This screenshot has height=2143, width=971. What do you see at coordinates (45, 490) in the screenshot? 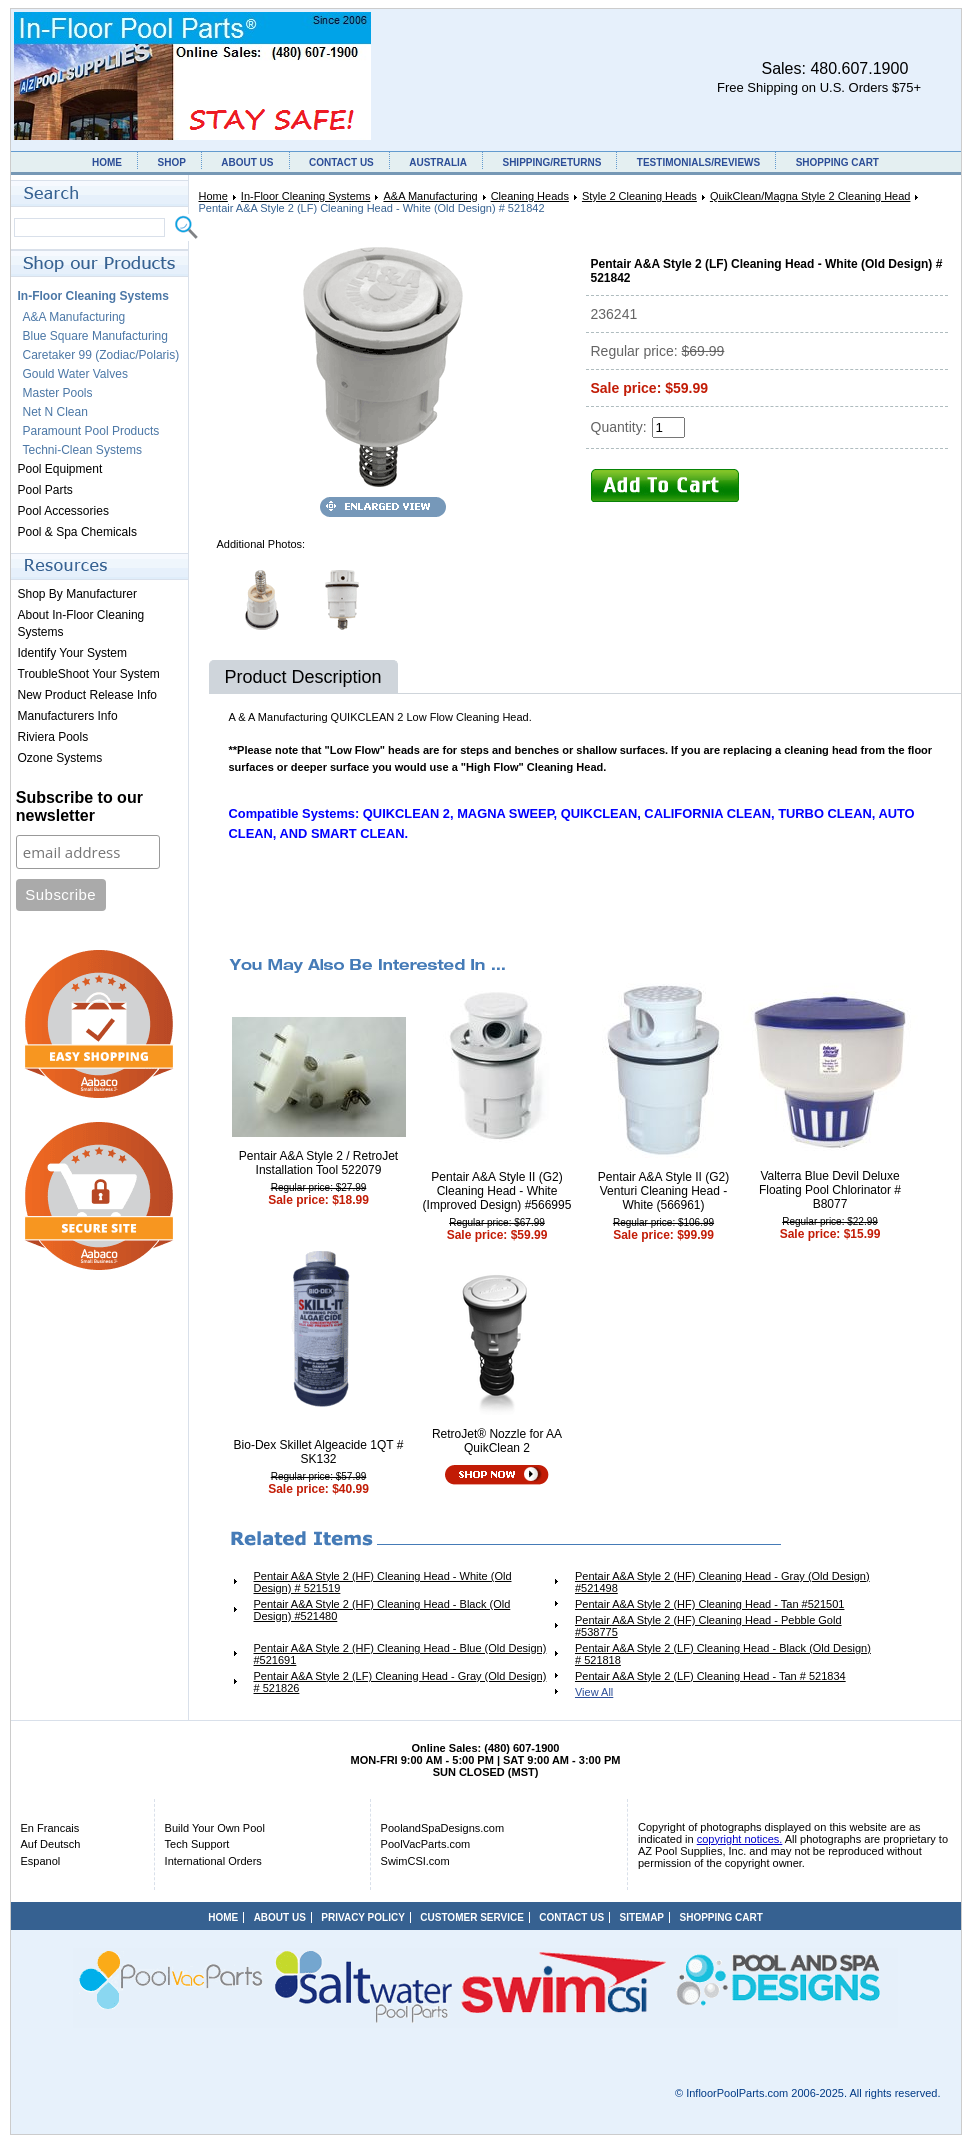
I see `Pool Parts` at bounding box center [45, 490].